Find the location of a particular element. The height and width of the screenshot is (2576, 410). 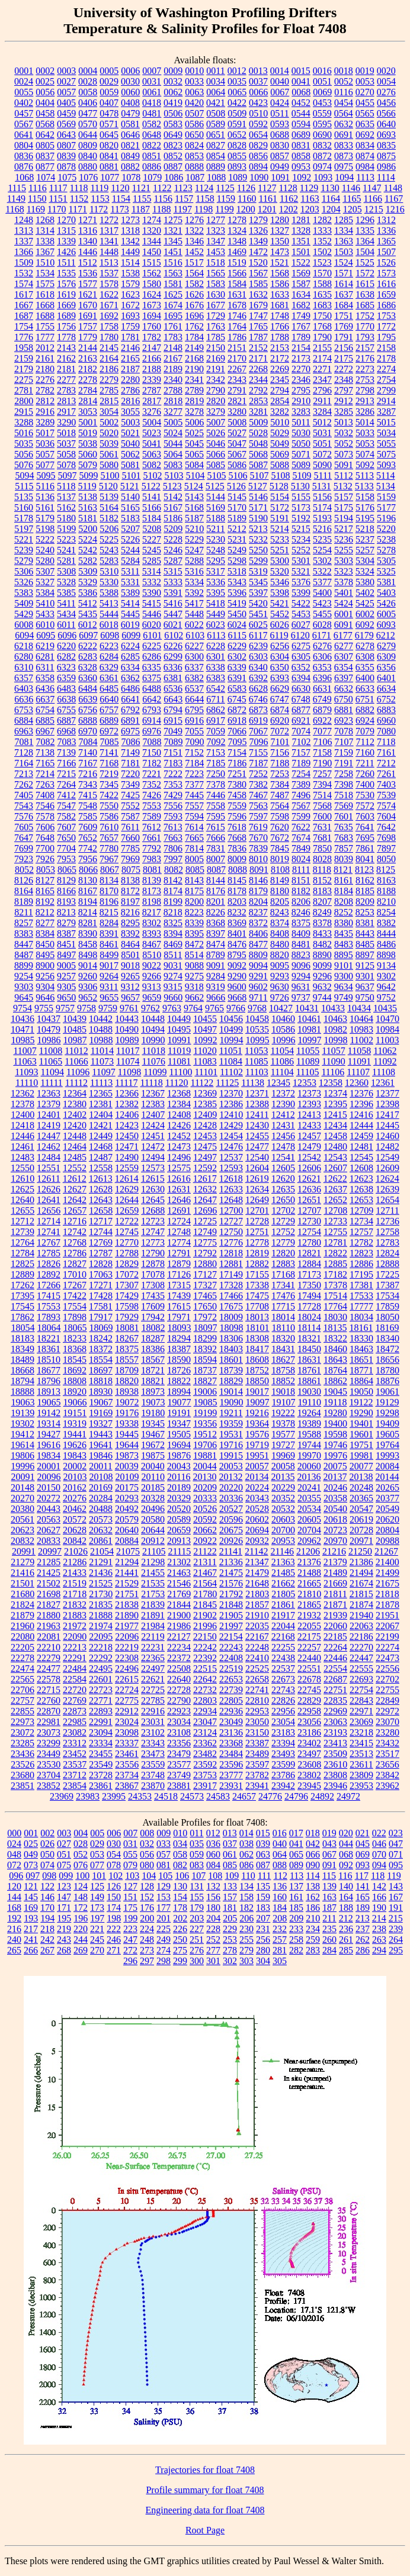

12369 is located at coordinates (205, 1093).